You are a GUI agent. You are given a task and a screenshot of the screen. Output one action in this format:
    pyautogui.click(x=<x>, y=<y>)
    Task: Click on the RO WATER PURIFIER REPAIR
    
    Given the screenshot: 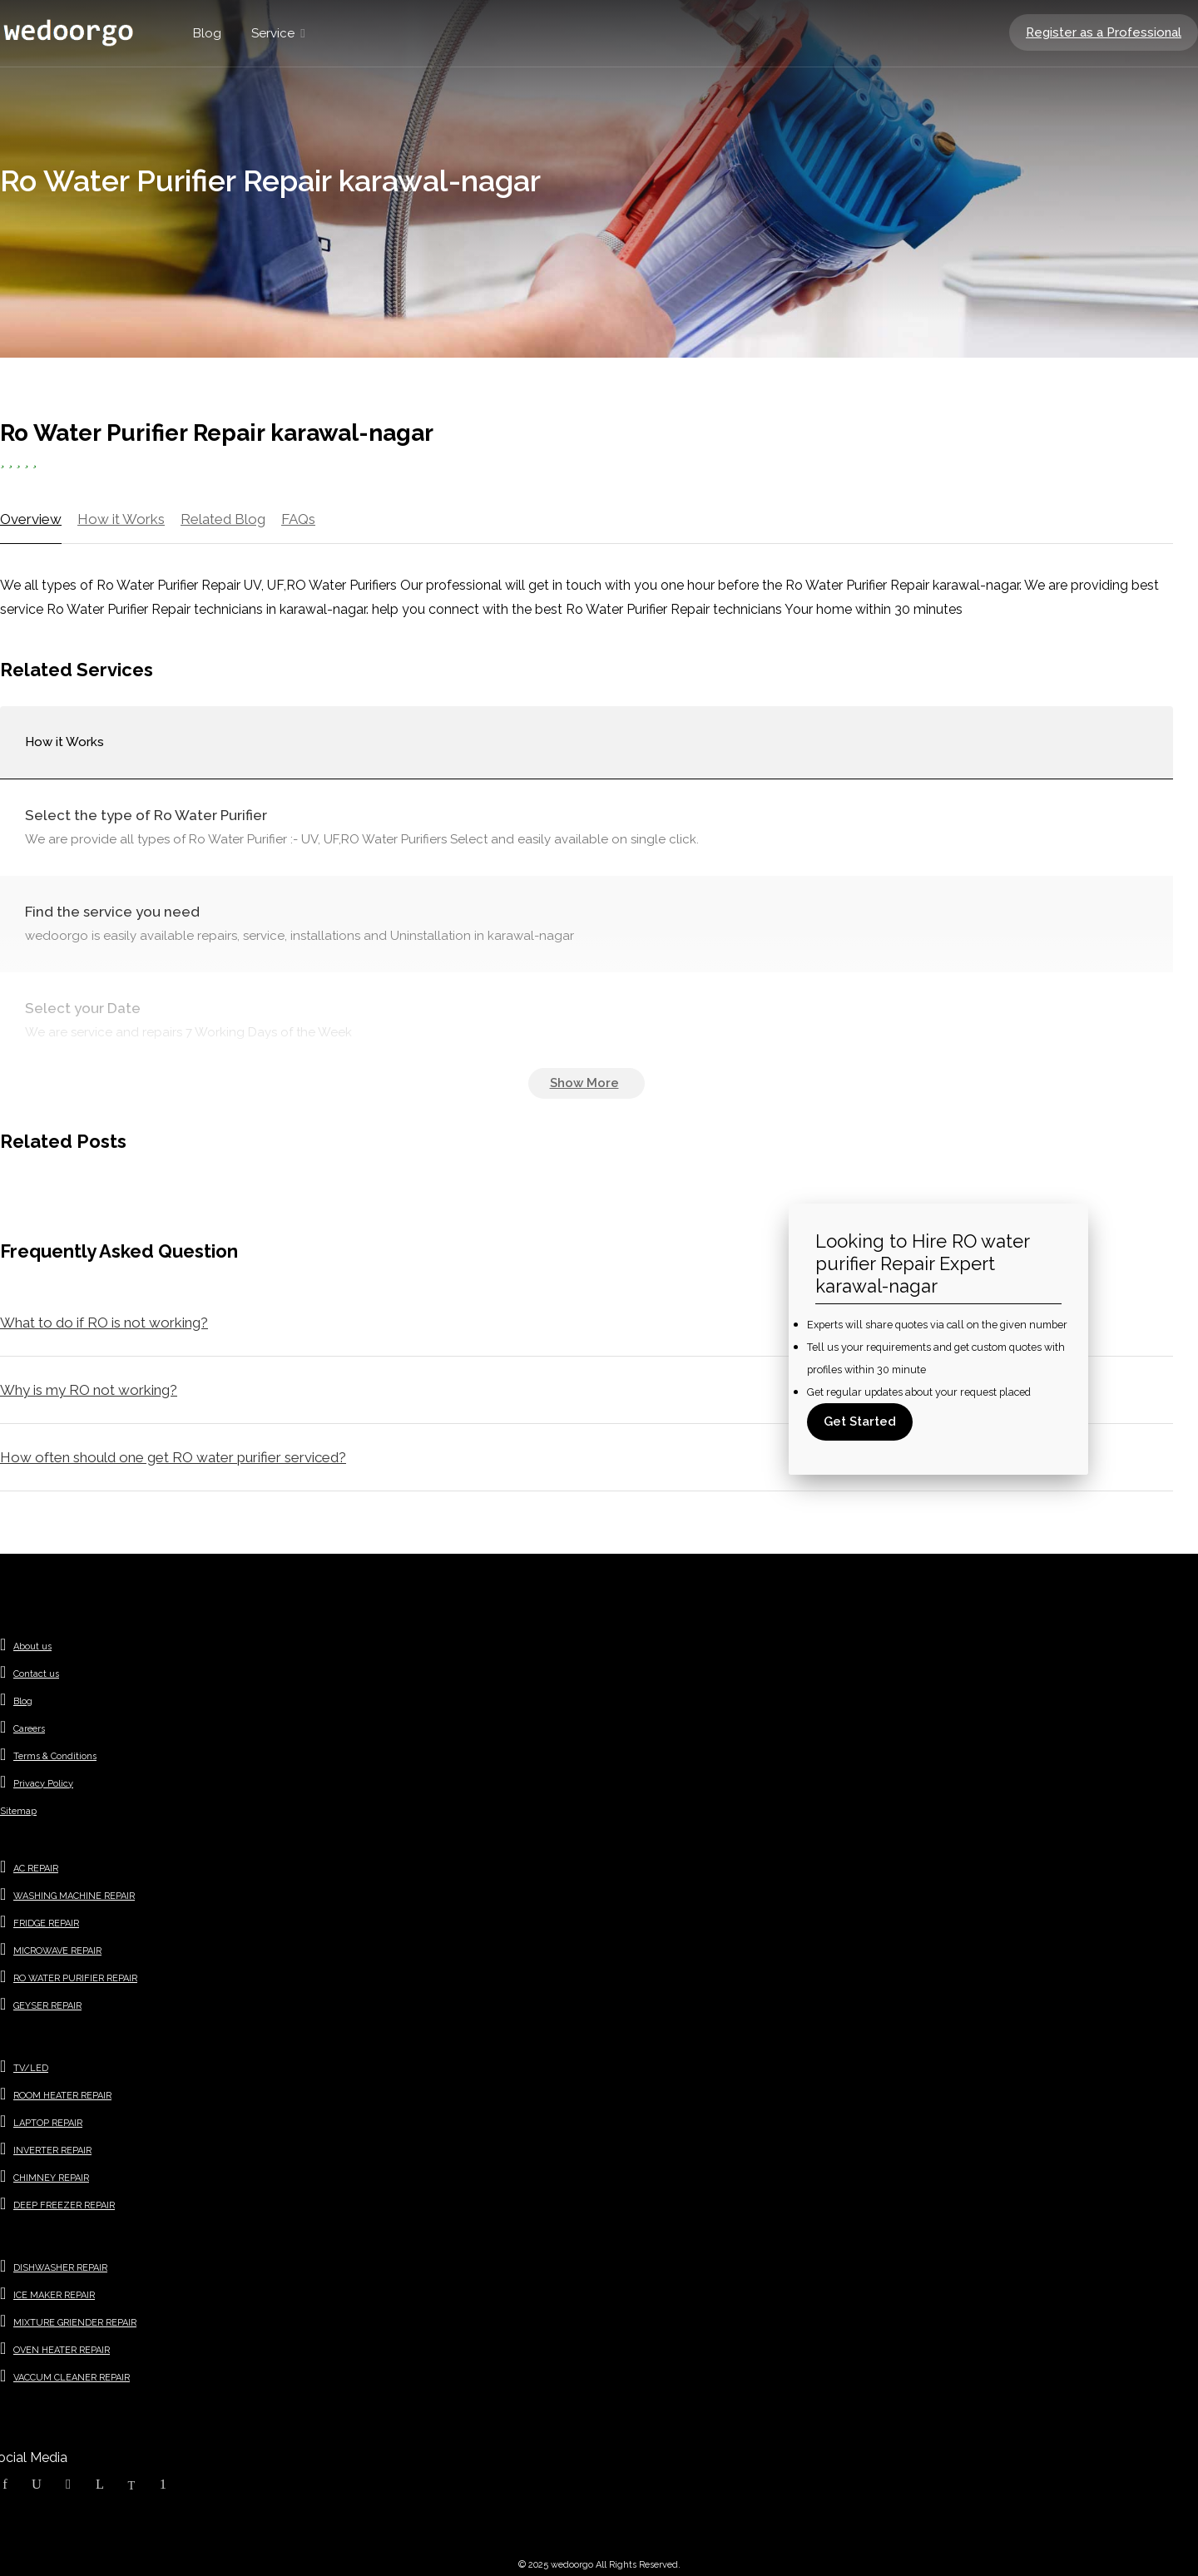 What is the action you would take?
    pyautogui.click(x=75, y=1978)
    